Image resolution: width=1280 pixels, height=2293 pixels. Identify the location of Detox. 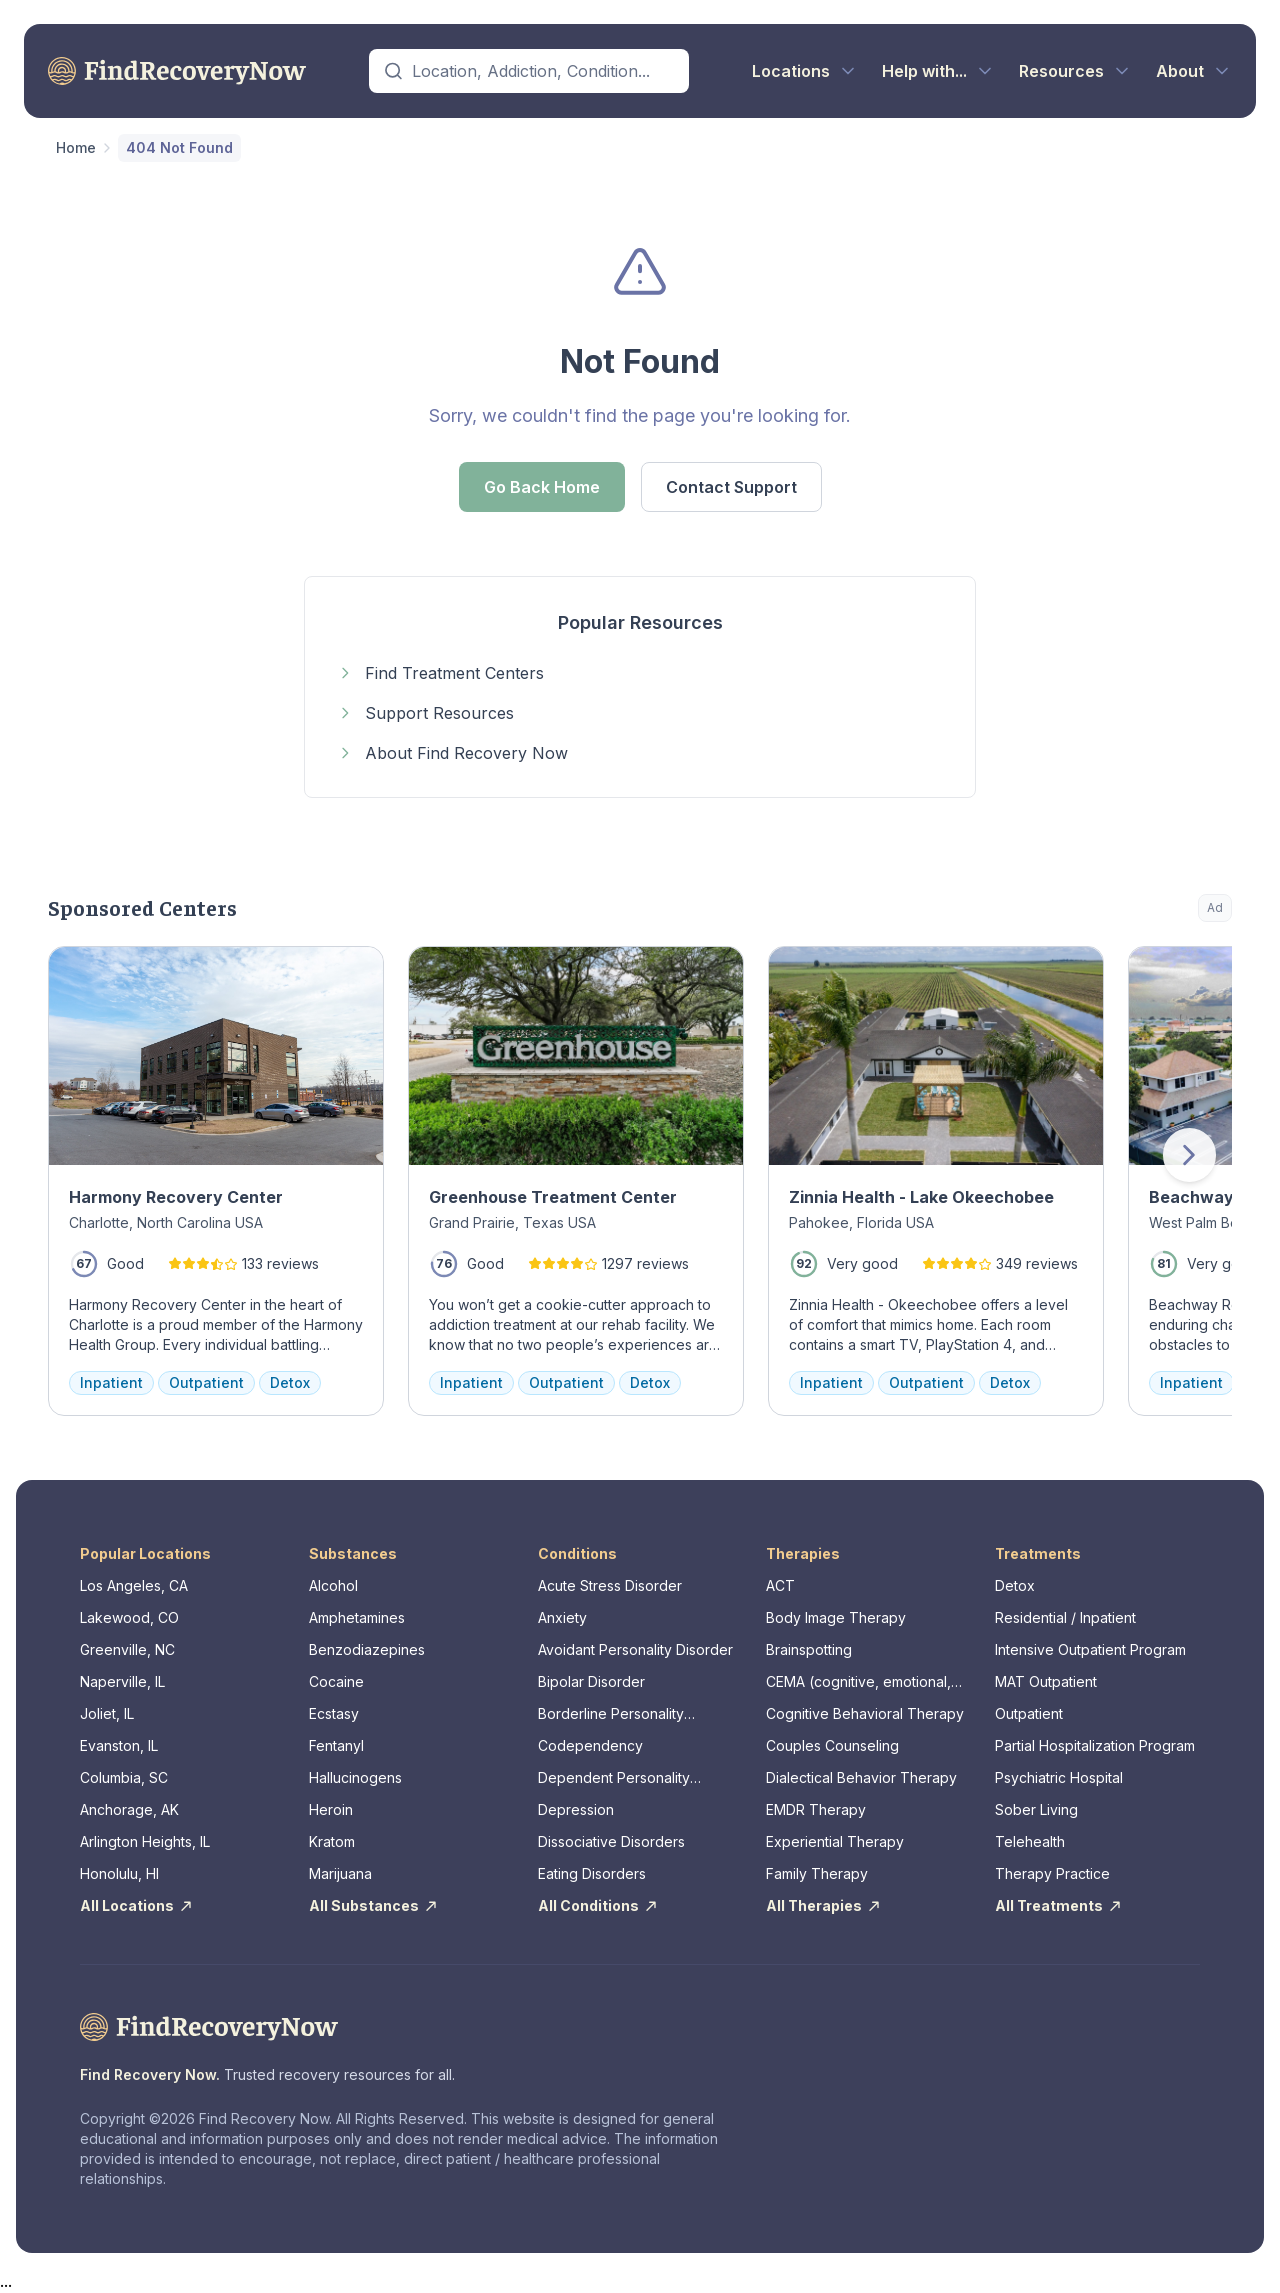
(1015, 1585).